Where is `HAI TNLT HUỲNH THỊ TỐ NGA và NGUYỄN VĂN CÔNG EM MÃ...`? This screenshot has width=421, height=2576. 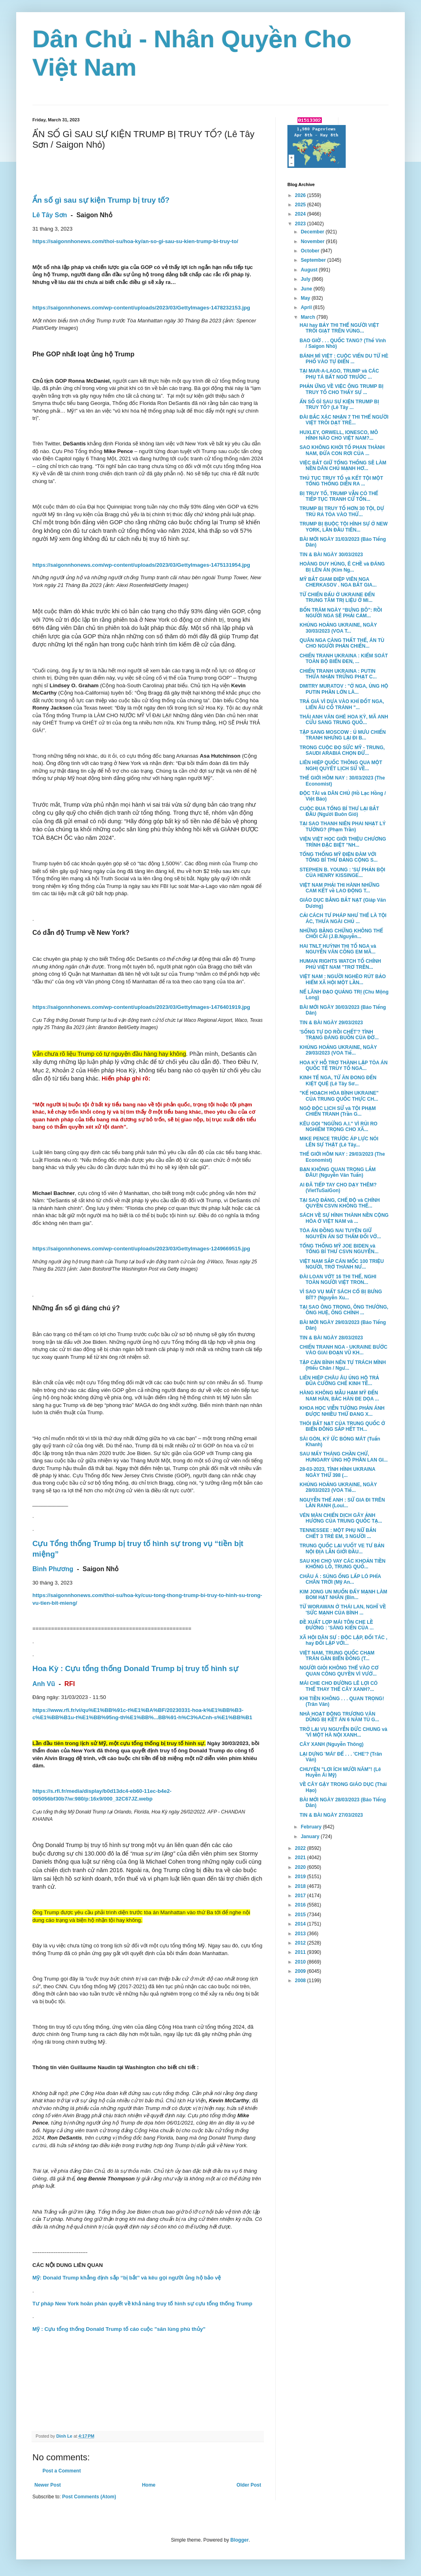
HAI TNLT HUỲNH THỊ TỐ NGA và NGUYỄN VĂN CÔNG EM MÃ... is located at coordinates (338, 949).